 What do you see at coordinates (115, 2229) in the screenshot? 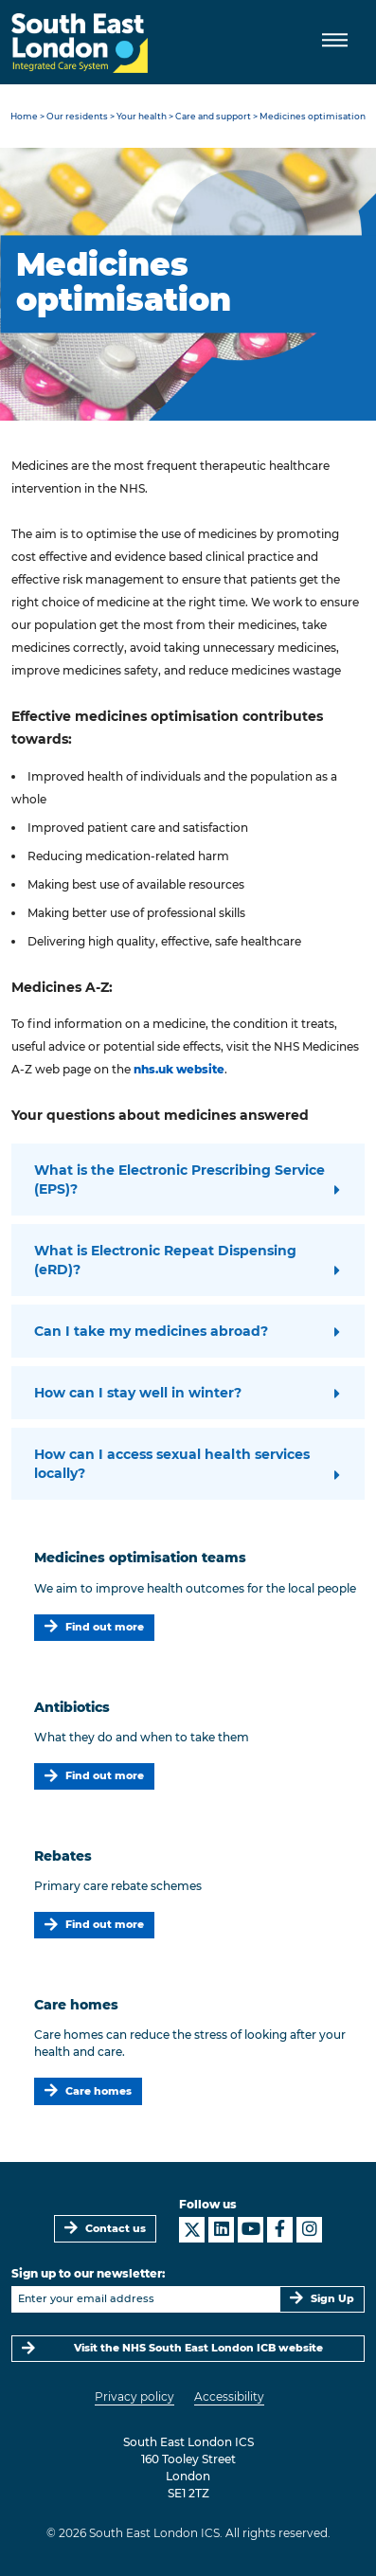
I see `Contact us` at bounding box center [115, 2229].